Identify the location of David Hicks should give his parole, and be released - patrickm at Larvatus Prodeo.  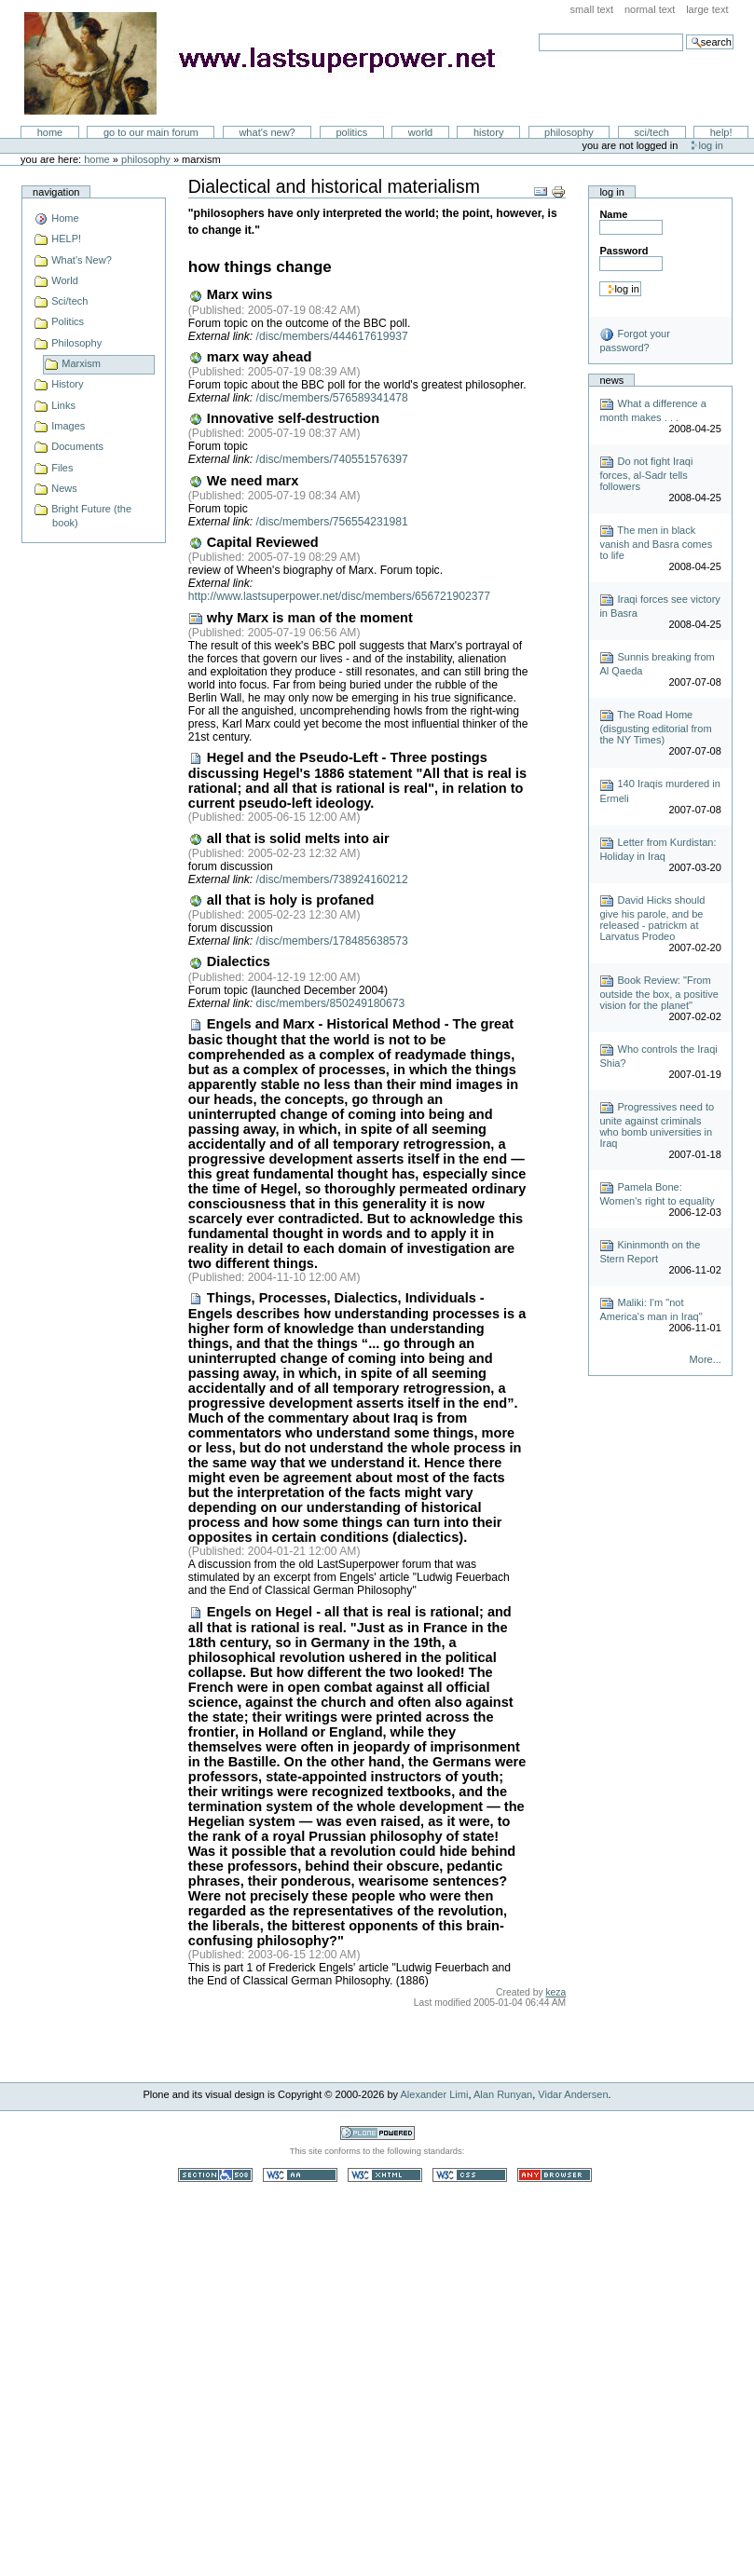
(652, 918).